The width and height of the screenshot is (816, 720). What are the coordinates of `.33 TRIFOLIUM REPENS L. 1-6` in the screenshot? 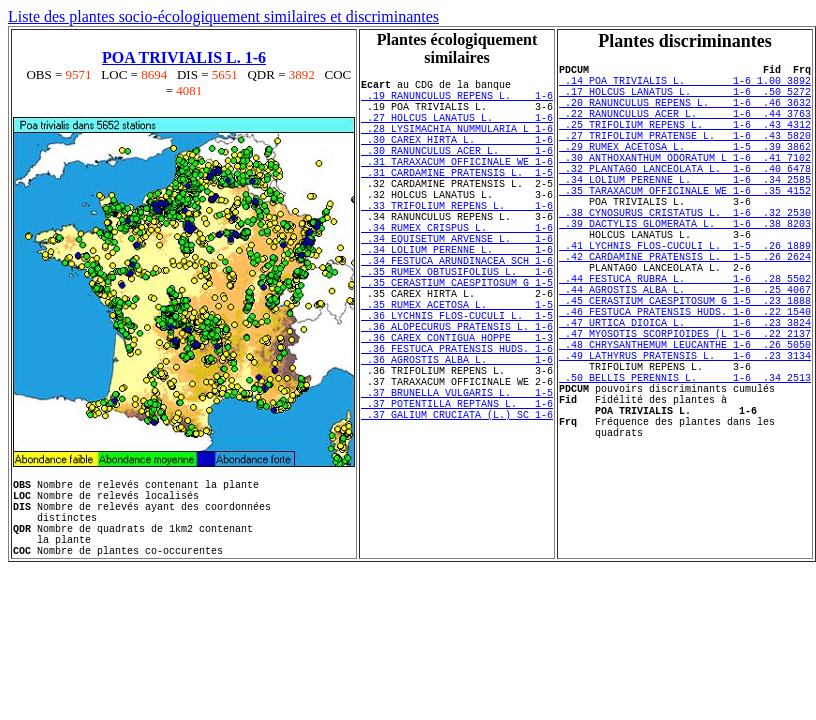 It's located at (457, 241).